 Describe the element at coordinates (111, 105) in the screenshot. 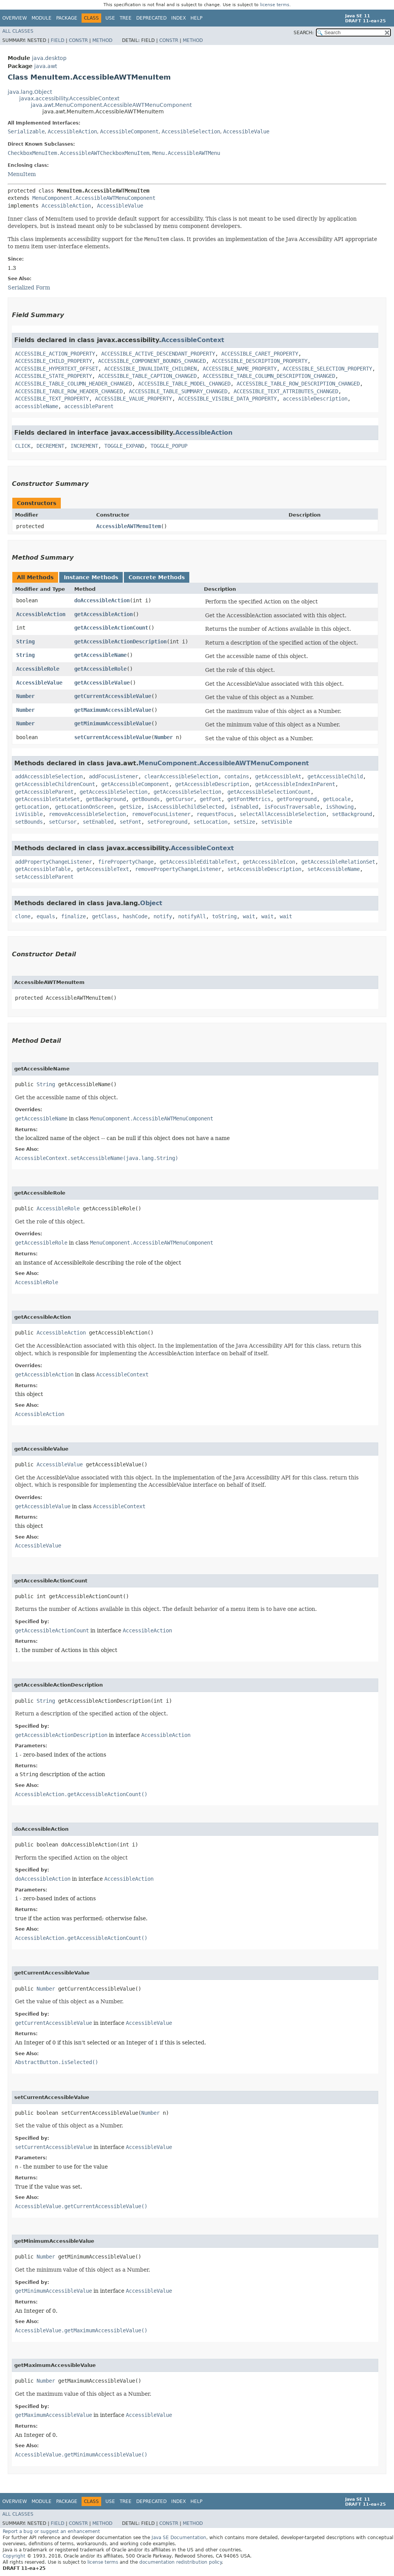

I see `java.awt.MenuComponent.AccessibleAWTMenuComponent` at that location.